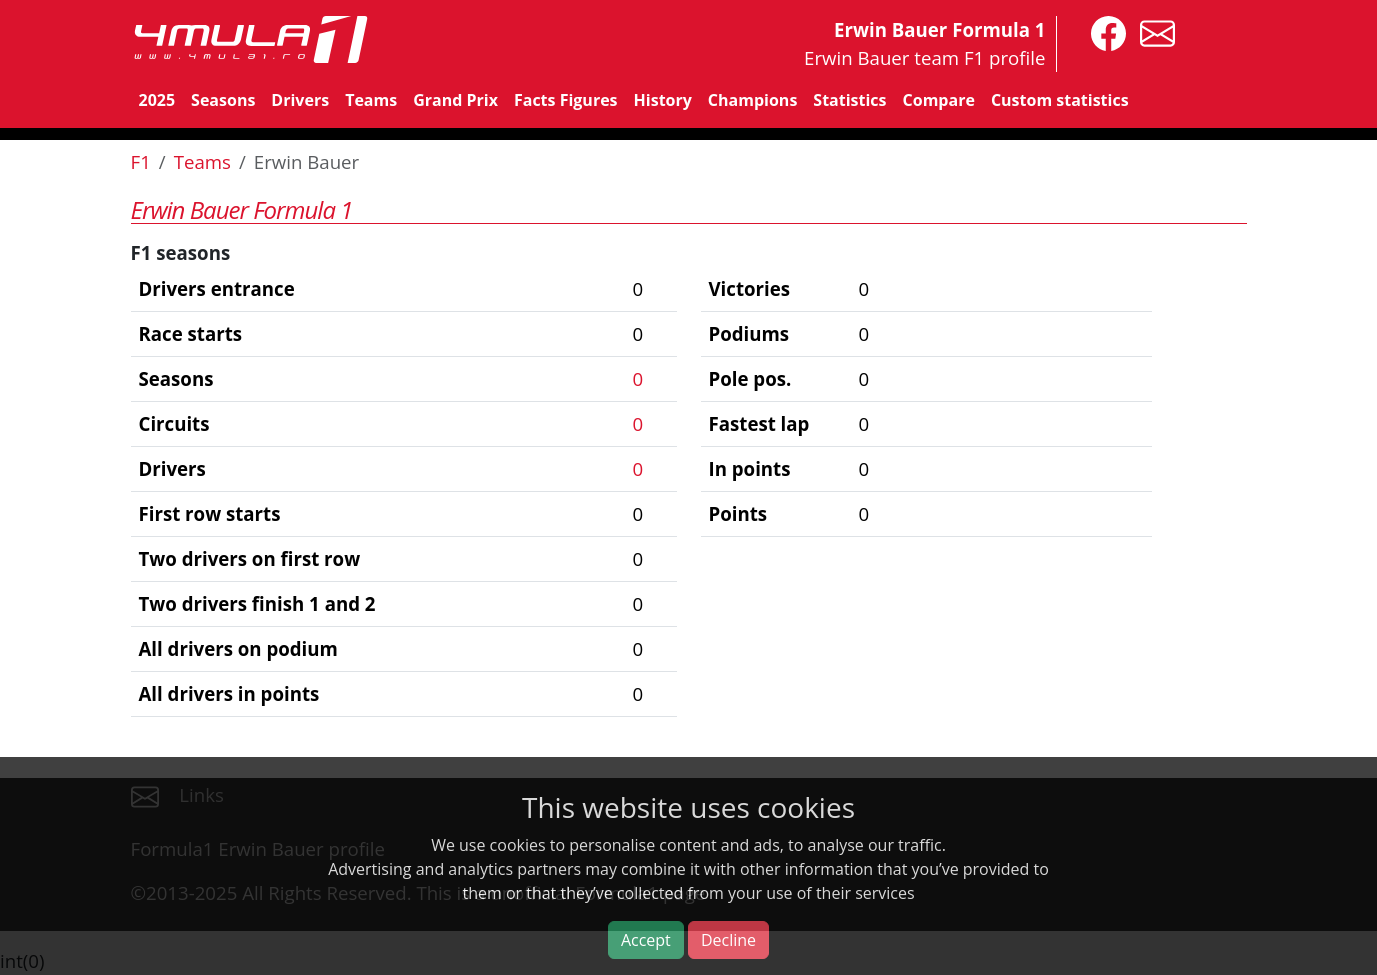 Image resolution: width=1377 pixels, height=975 pixels. Describe the element at coordinates (646, 940) in the screenshot. I see `Accept` at that location.